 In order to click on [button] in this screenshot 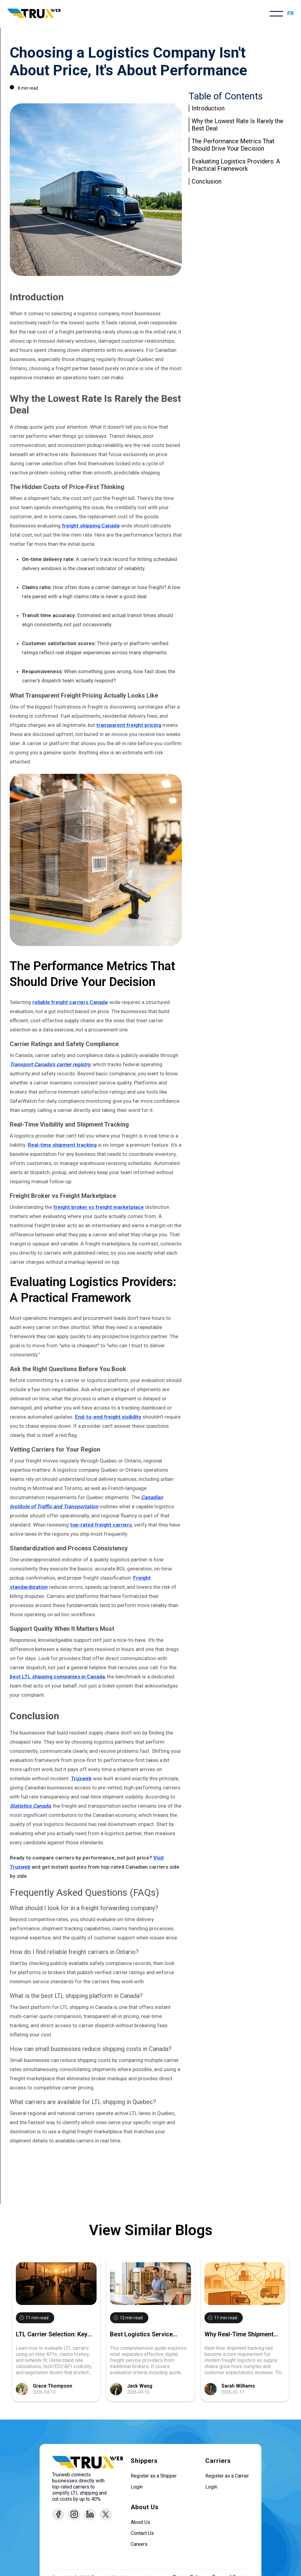, I will do `click(276, 13)`.